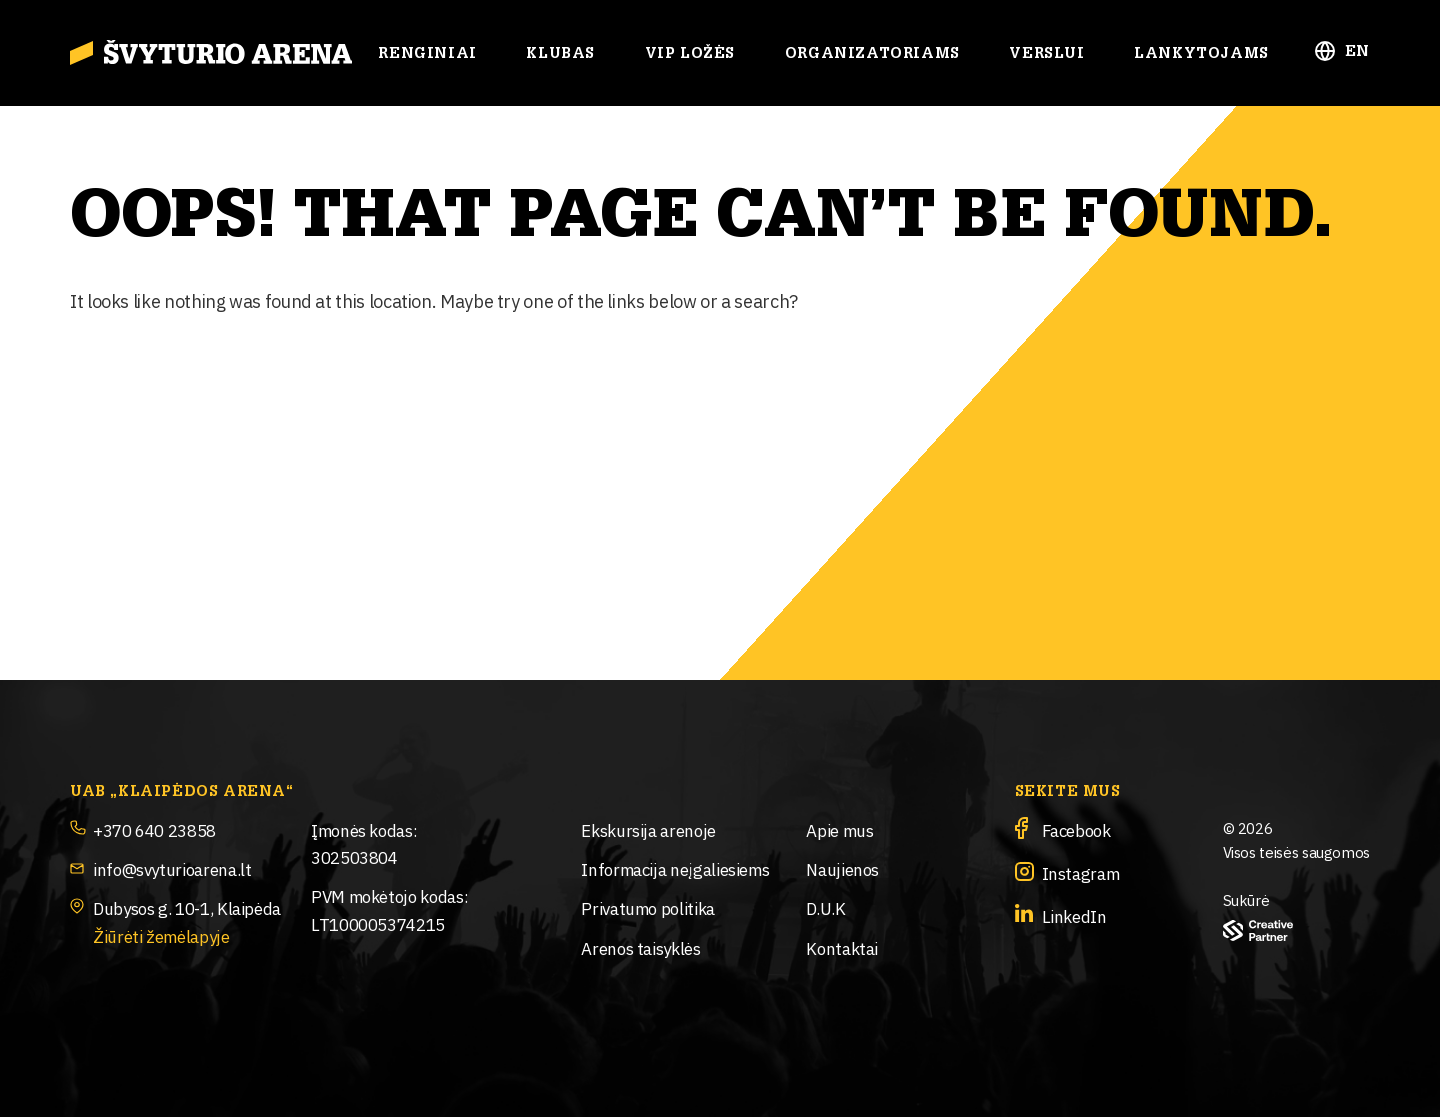 The height and width of the screenshot is (1117, 1440). What do you see at coordinates (161, 935) in the screenshot?
I see `Žiūrėti žemėlapyje` at bounding box center [161, 935].